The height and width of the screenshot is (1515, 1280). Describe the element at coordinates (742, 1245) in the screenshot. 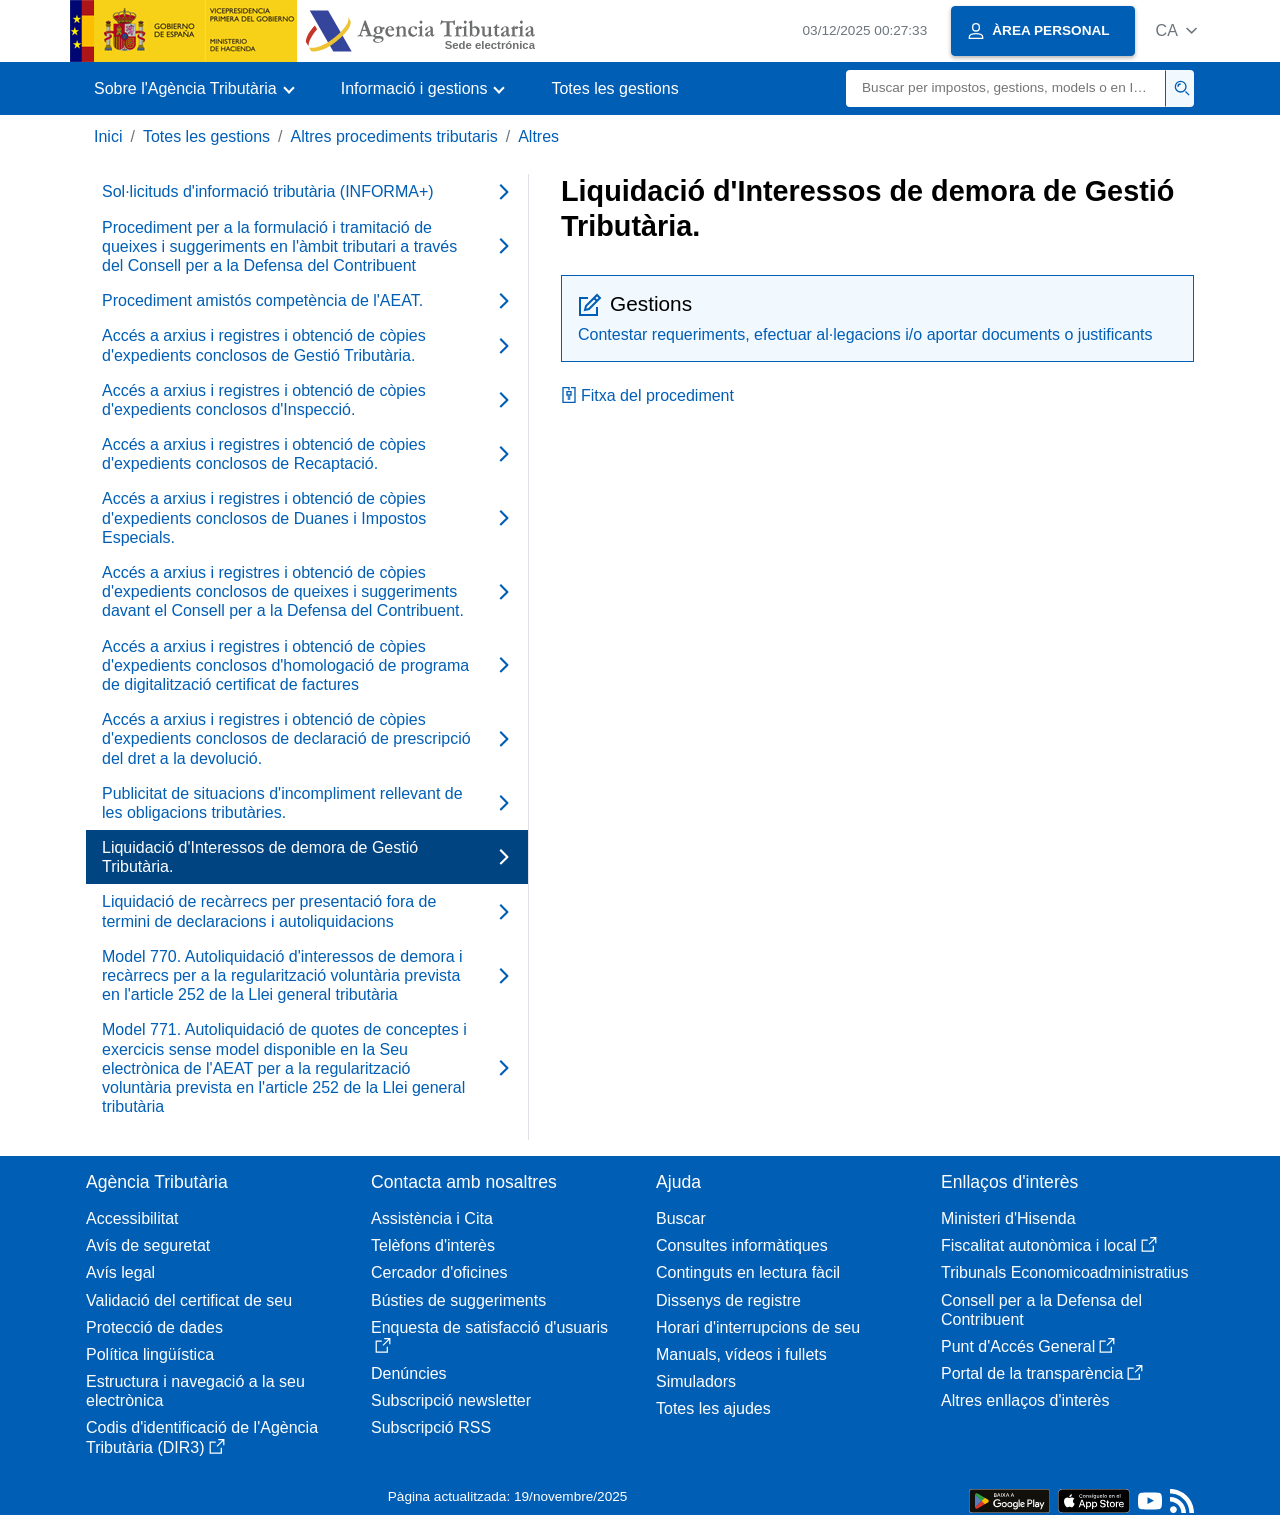

I see `Consultes informàtiques` at that location.